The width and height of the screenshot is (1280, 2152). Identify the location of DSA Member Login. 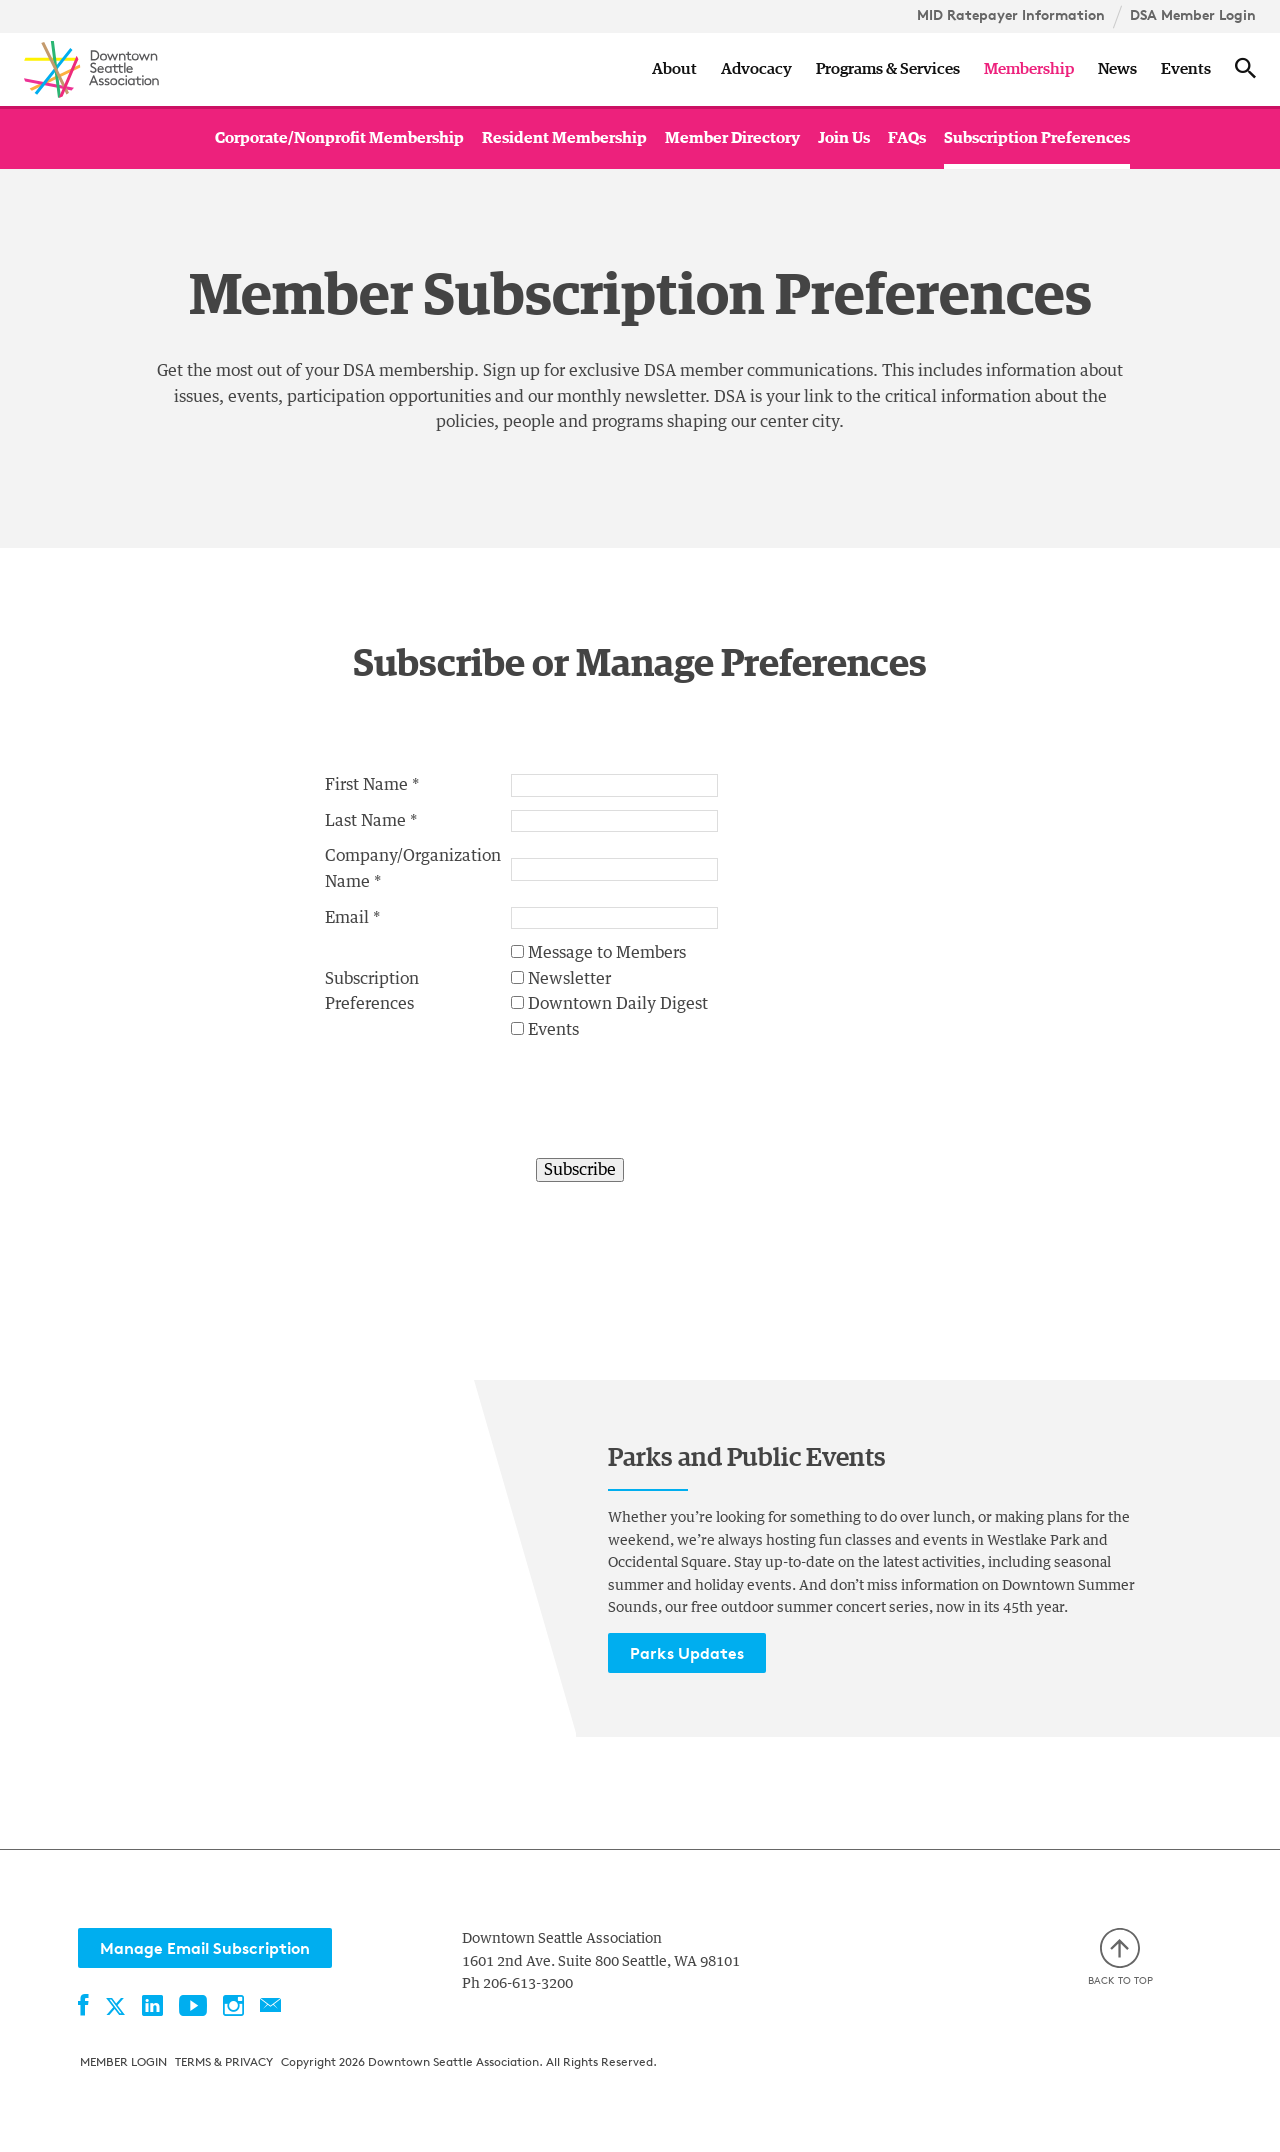
(1193, 15).